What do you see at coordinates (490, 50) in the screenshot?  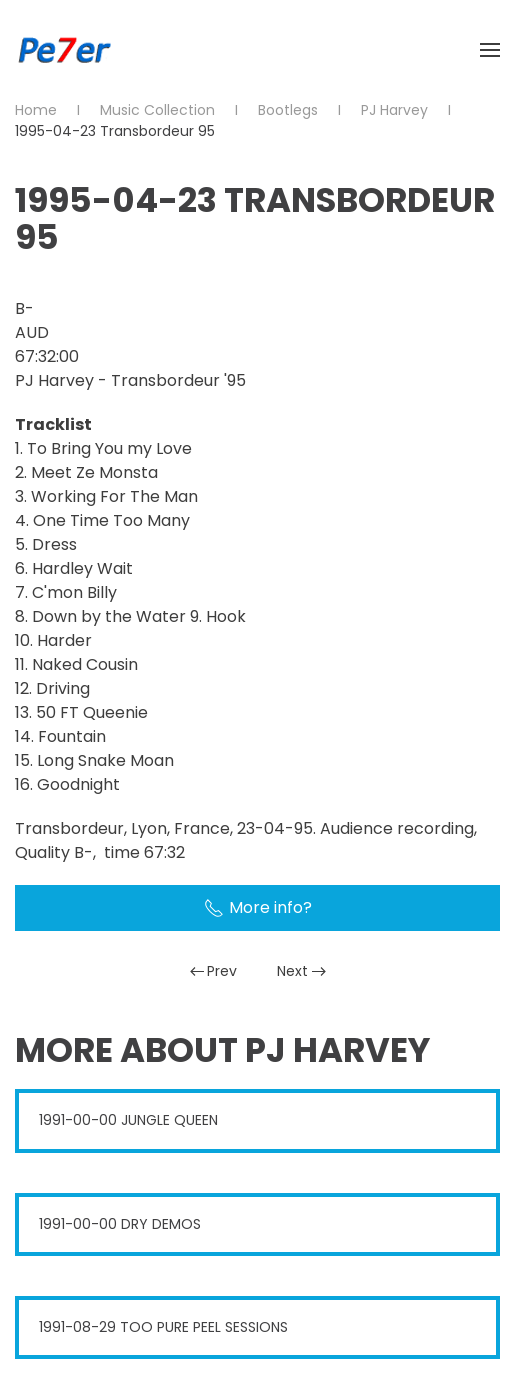 I see `[button]` at bounding box center [490, 50].